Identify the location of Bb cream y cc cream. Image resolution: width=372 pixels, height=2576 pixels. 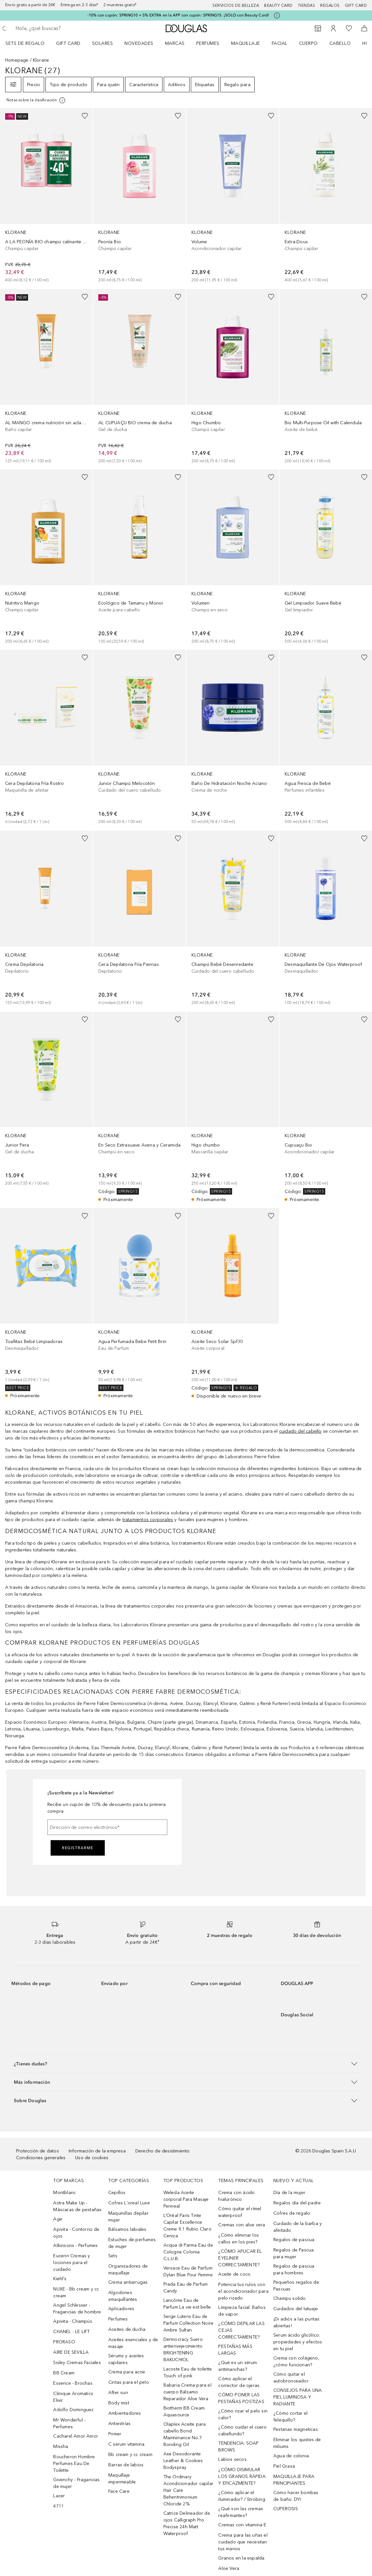
(130, 2454).